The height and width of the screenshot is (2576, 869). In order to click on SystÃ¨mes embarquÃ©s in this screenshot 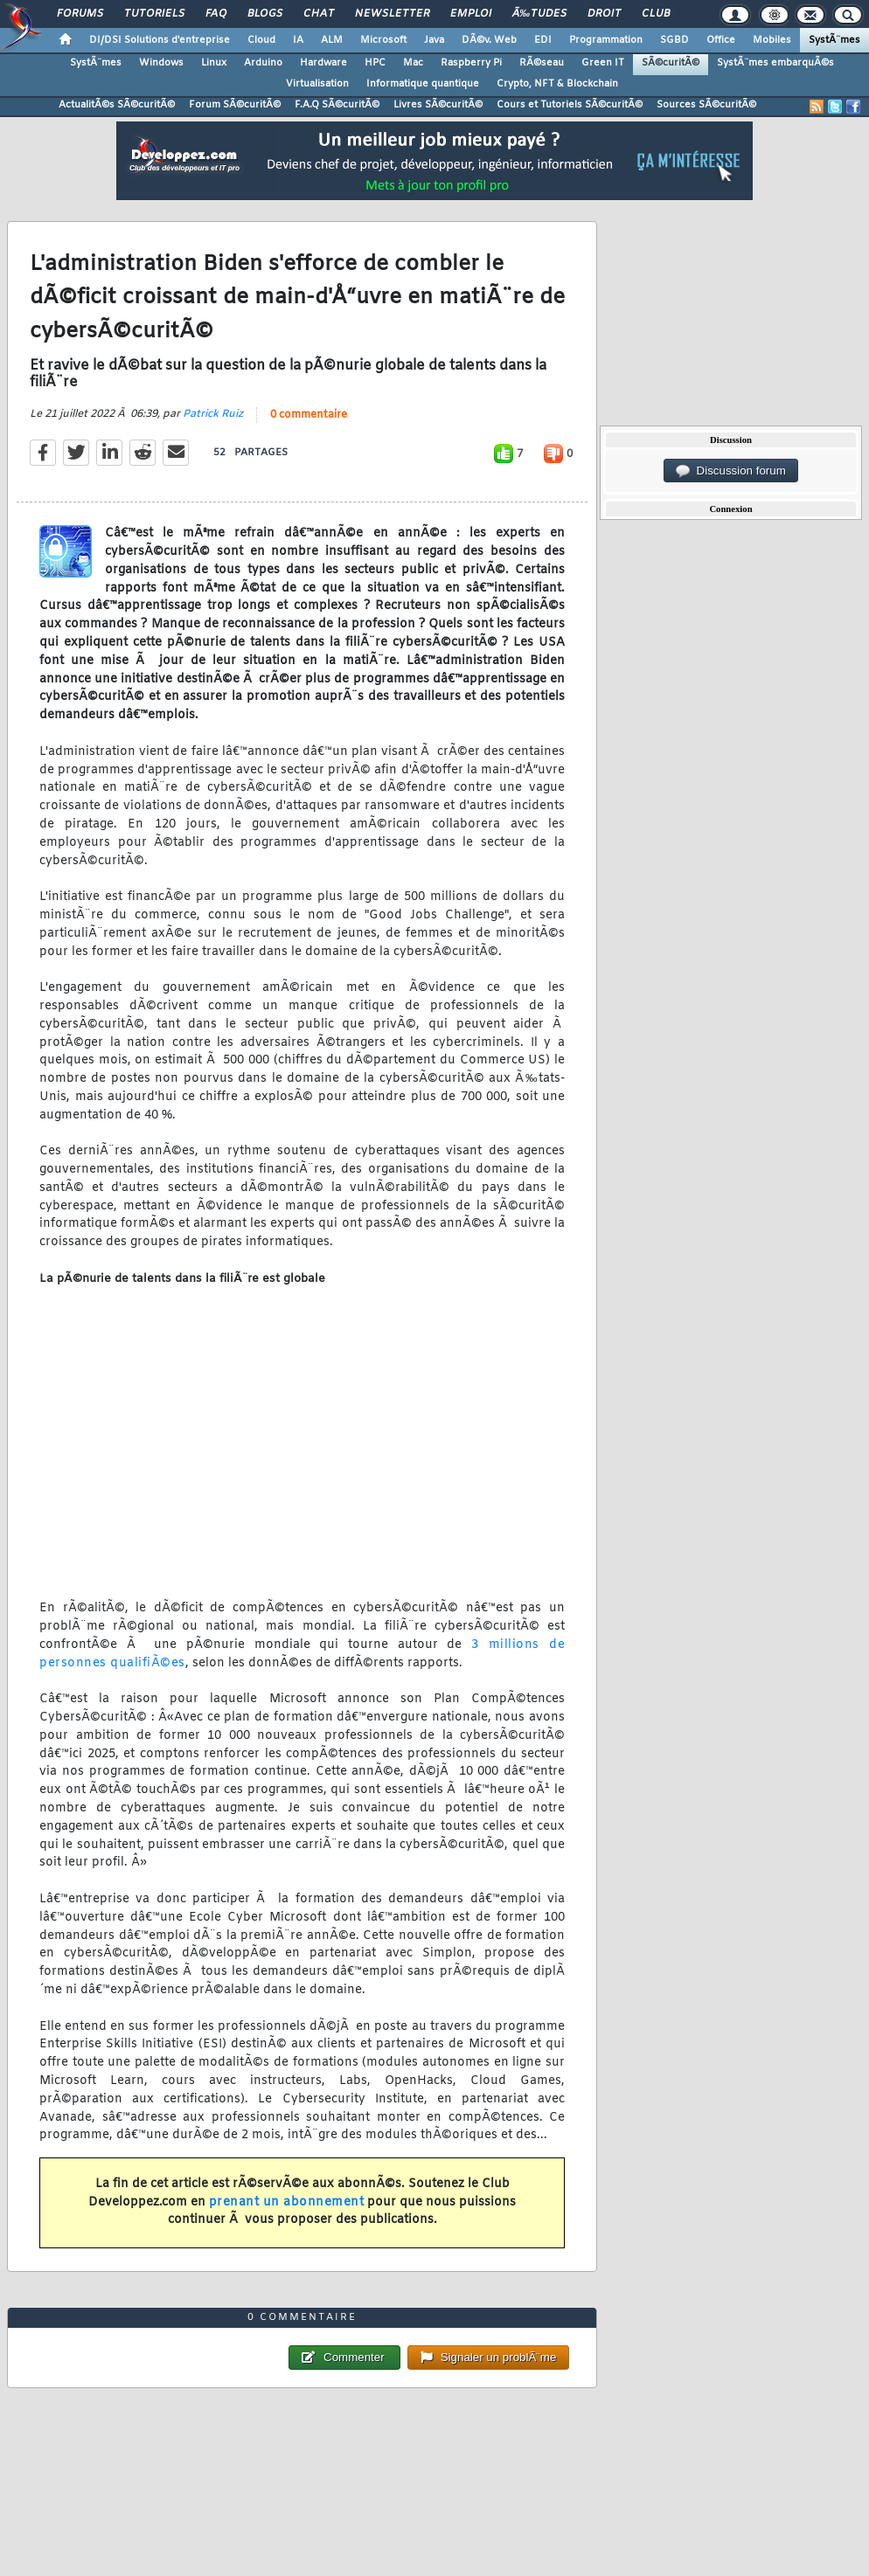, I will do `click(775, 63)`.